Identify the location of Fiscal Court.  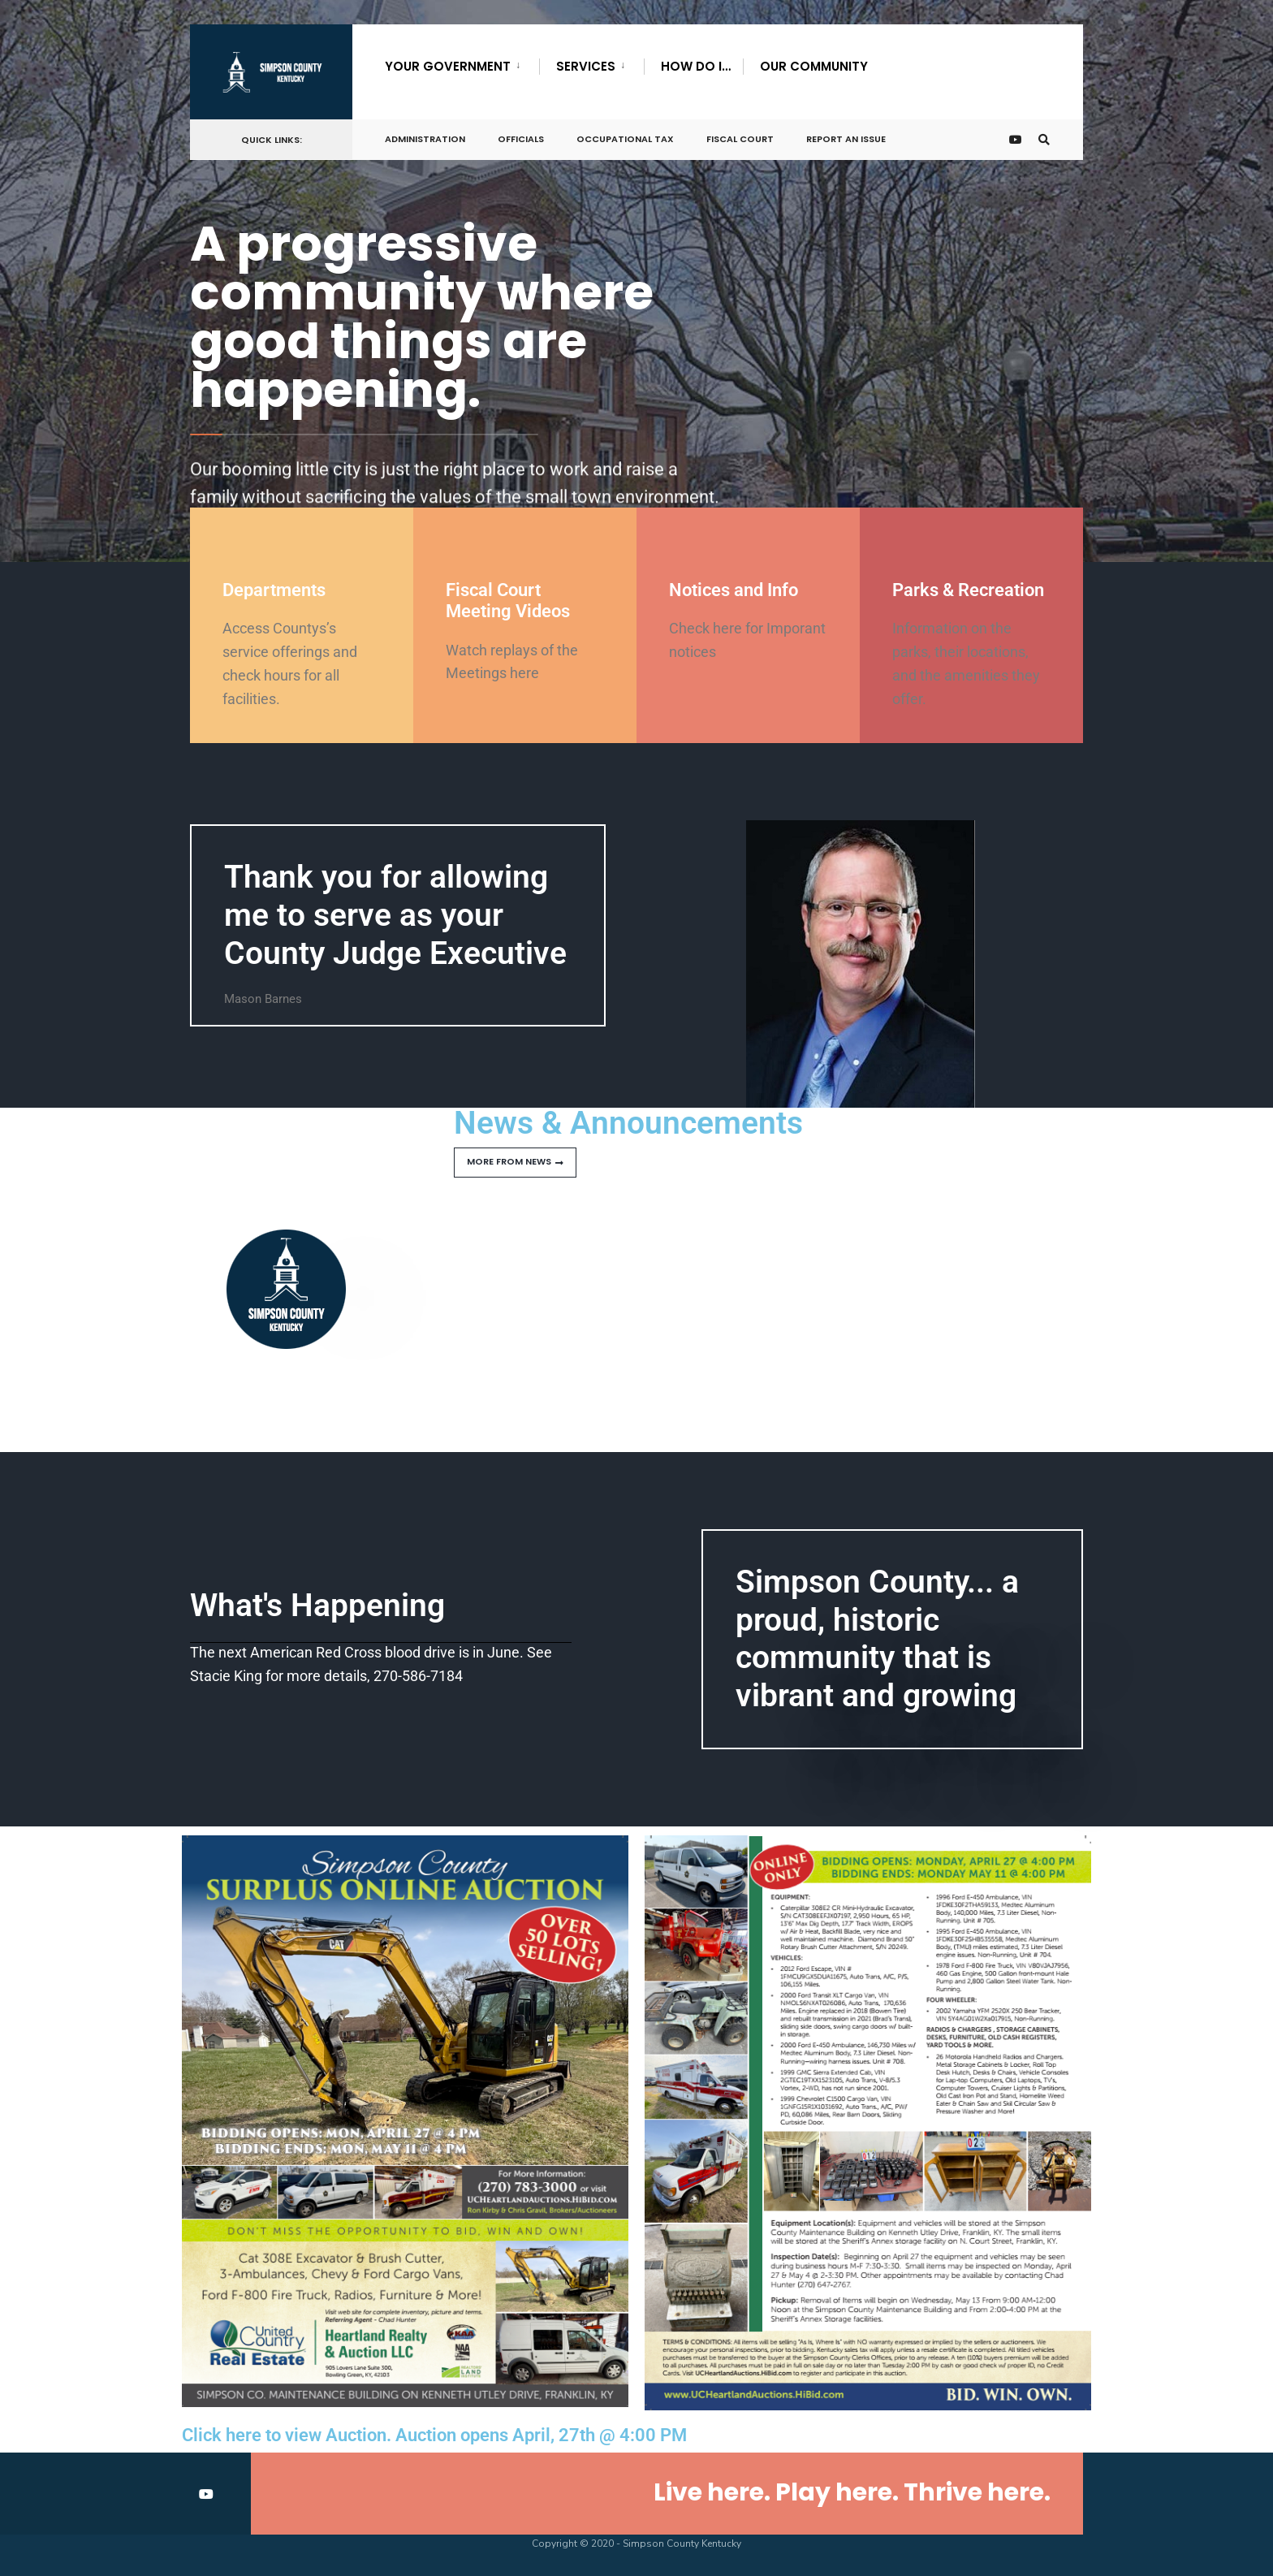
(740, 138).